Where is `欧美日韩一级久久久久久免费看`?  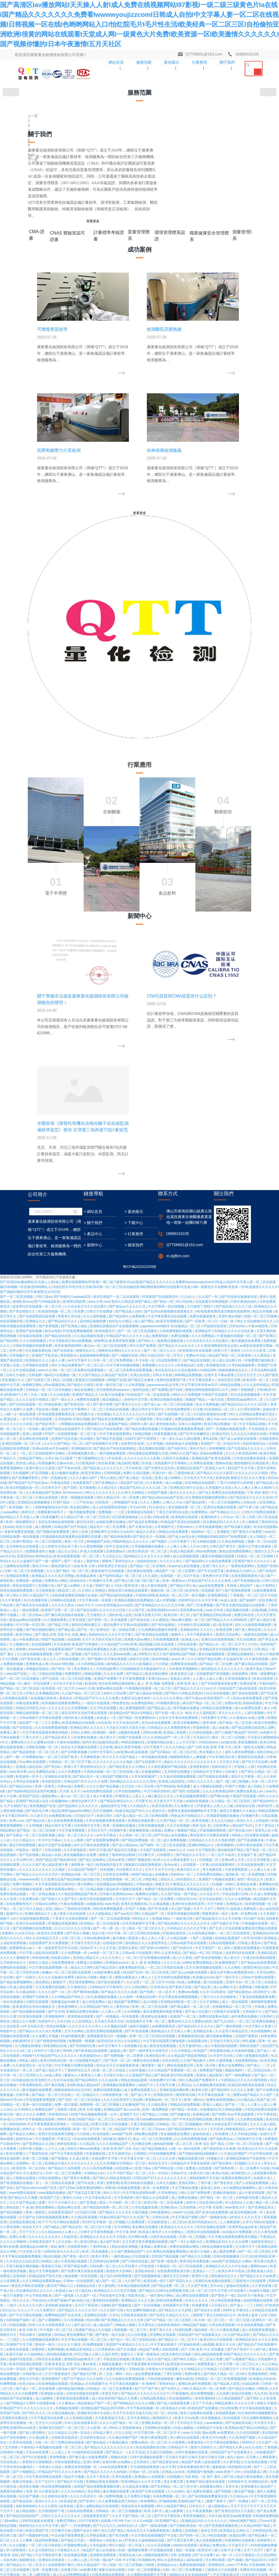
欧美日韩一级久久久久久免费看 is located at coordinates (23, 1819).